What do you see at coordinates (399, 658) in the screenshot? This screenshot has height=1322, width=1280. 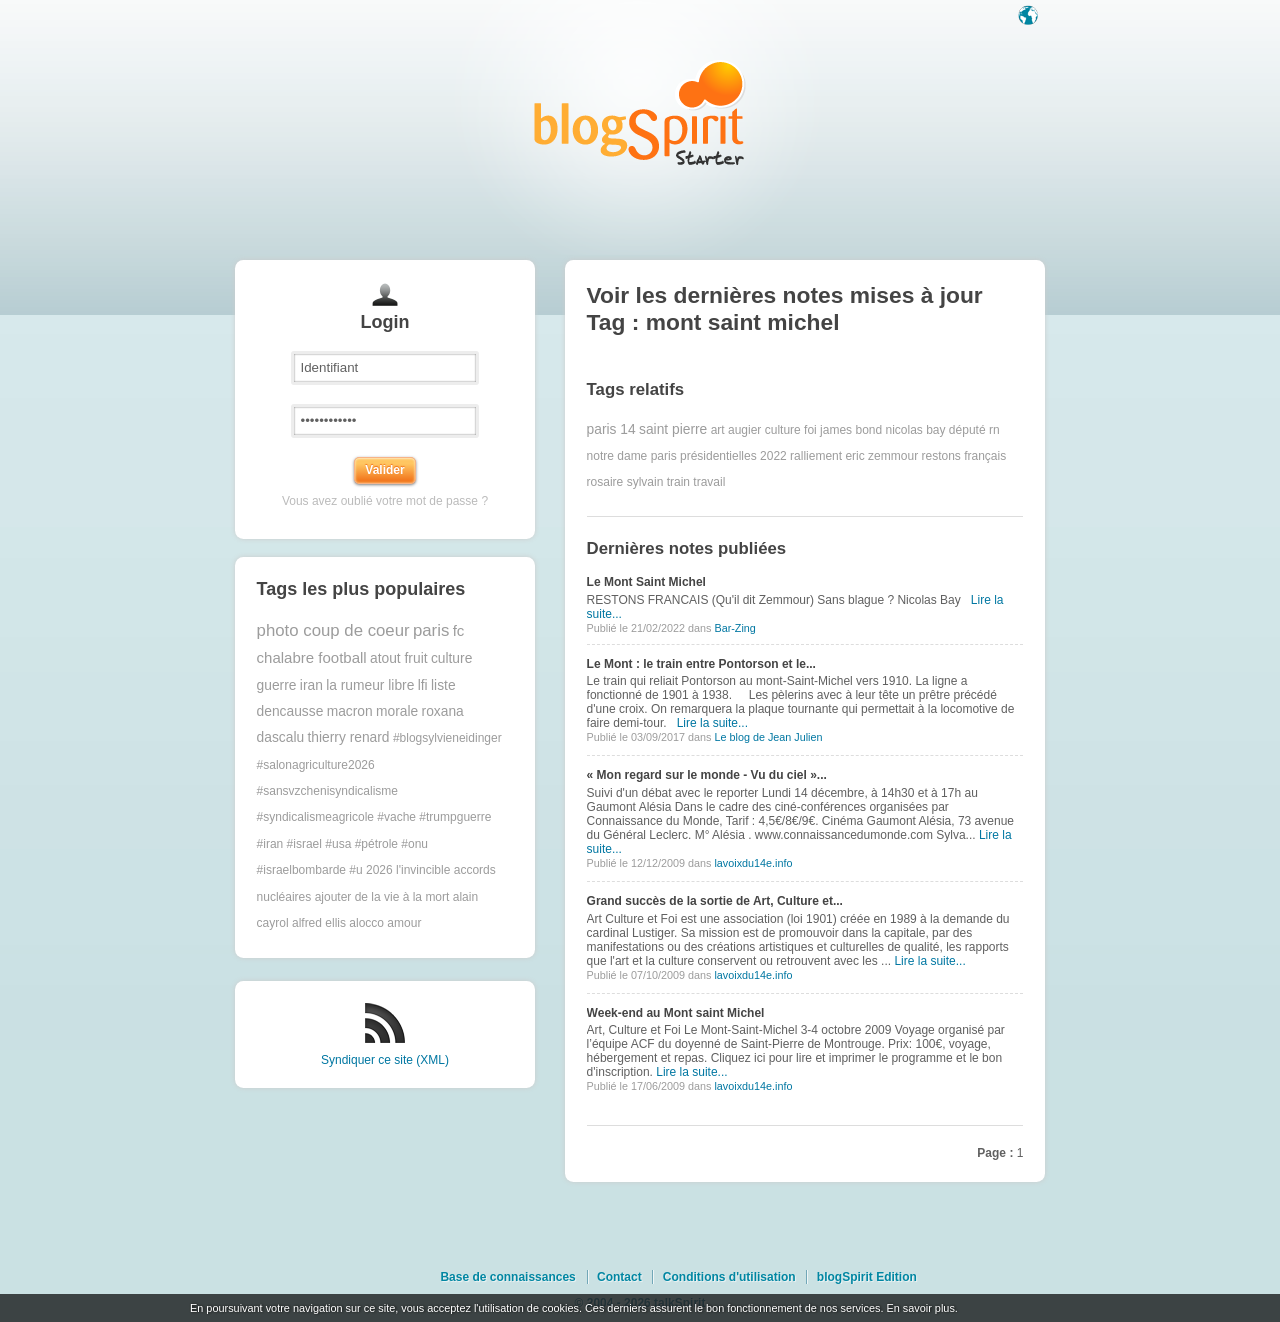 I see `atout fruit` at bounding box center [399, 658].